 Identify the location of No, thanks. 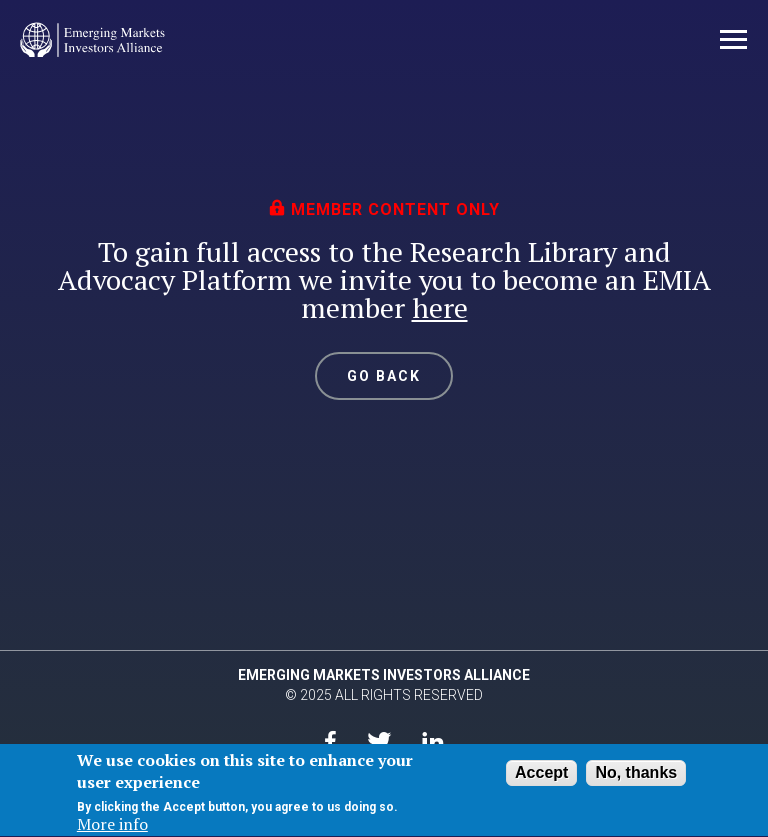
(636, 774).